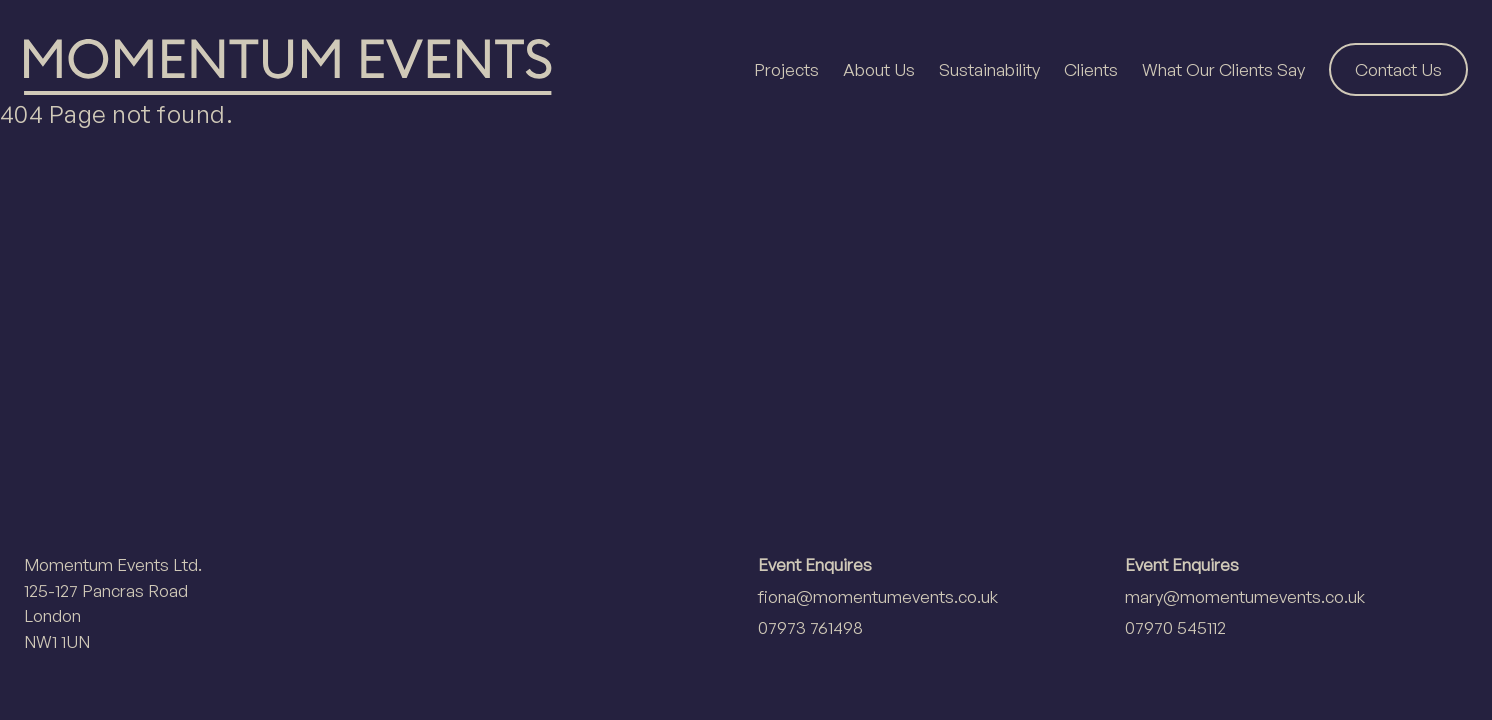 The height and width of the screenshot is (720, 1492). Describe the element at coordinates (786, 69) in the screenshot. I see `Projects` at that location.